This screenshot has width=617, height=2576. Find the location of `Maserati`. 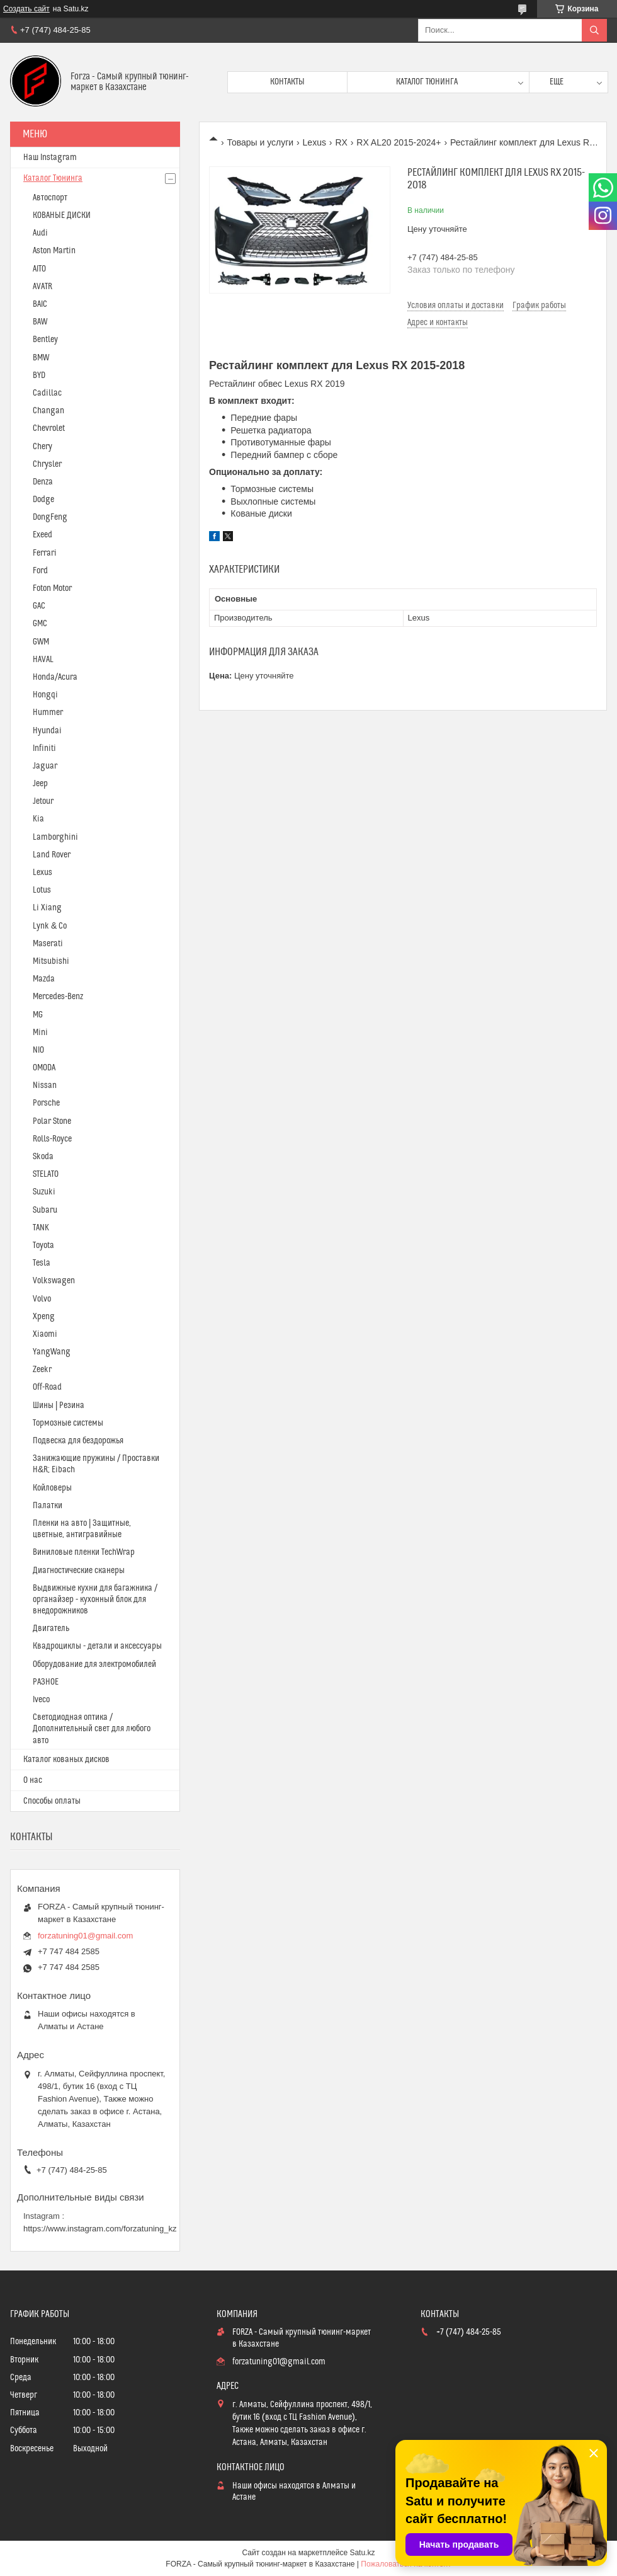

Maserati is located at coordinates (48, 944).